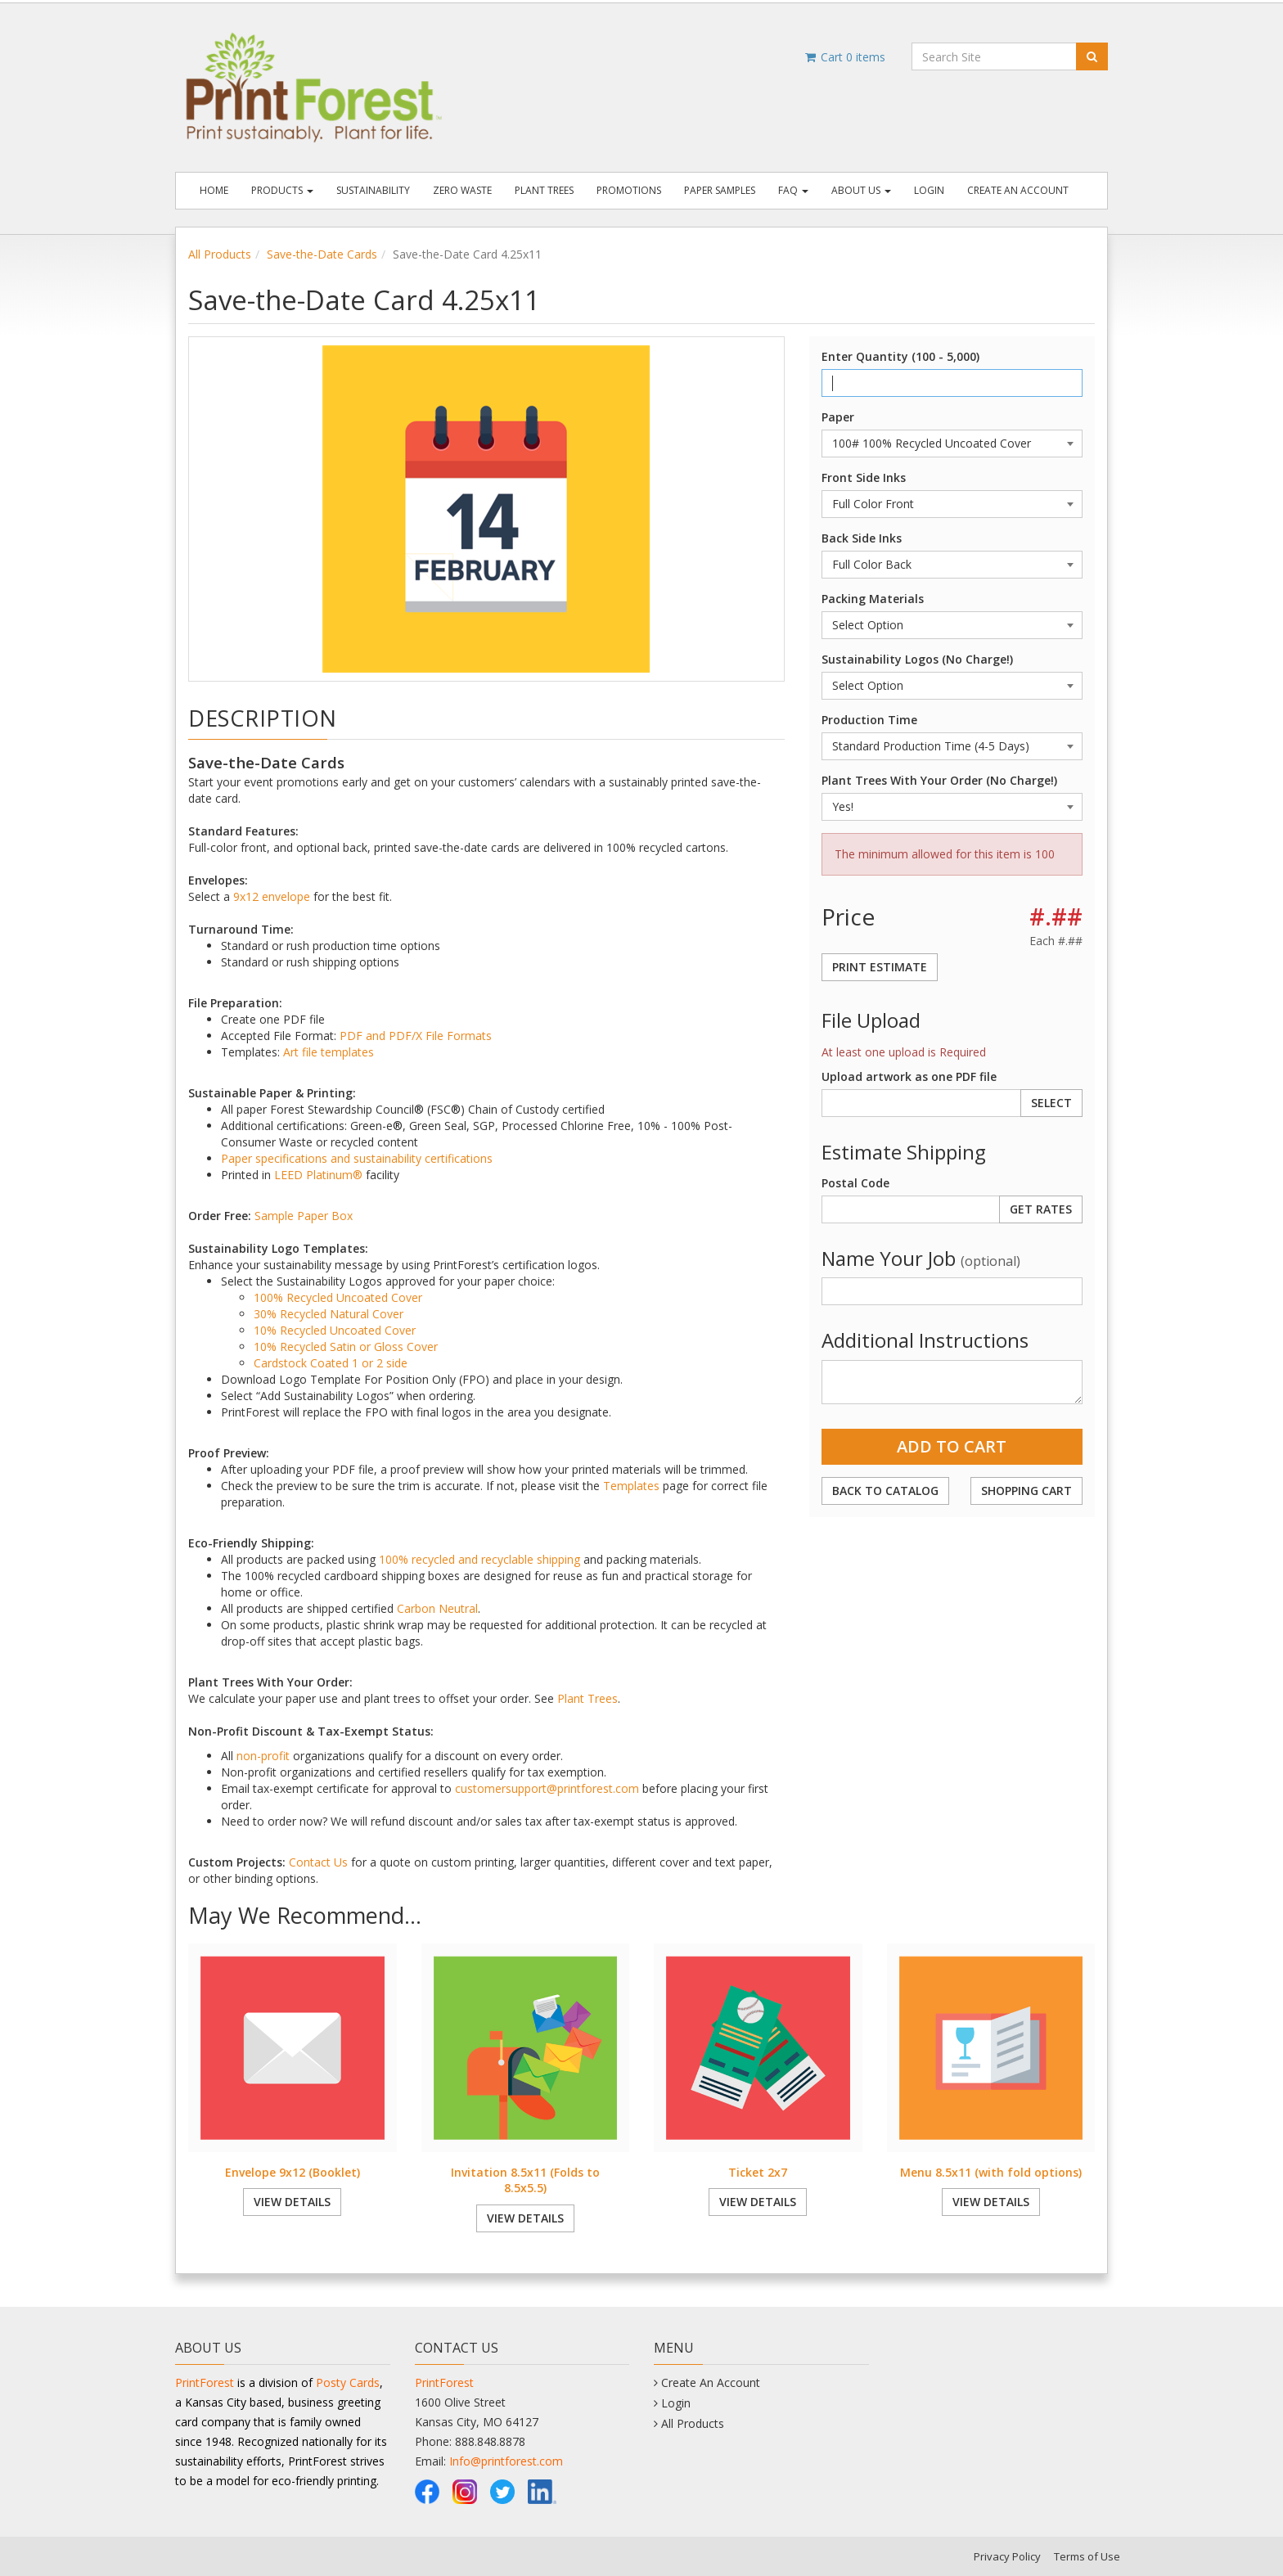  Describe the element at coordinates (328, 1052) in the screenshot. I see `Art file templates` at that location.